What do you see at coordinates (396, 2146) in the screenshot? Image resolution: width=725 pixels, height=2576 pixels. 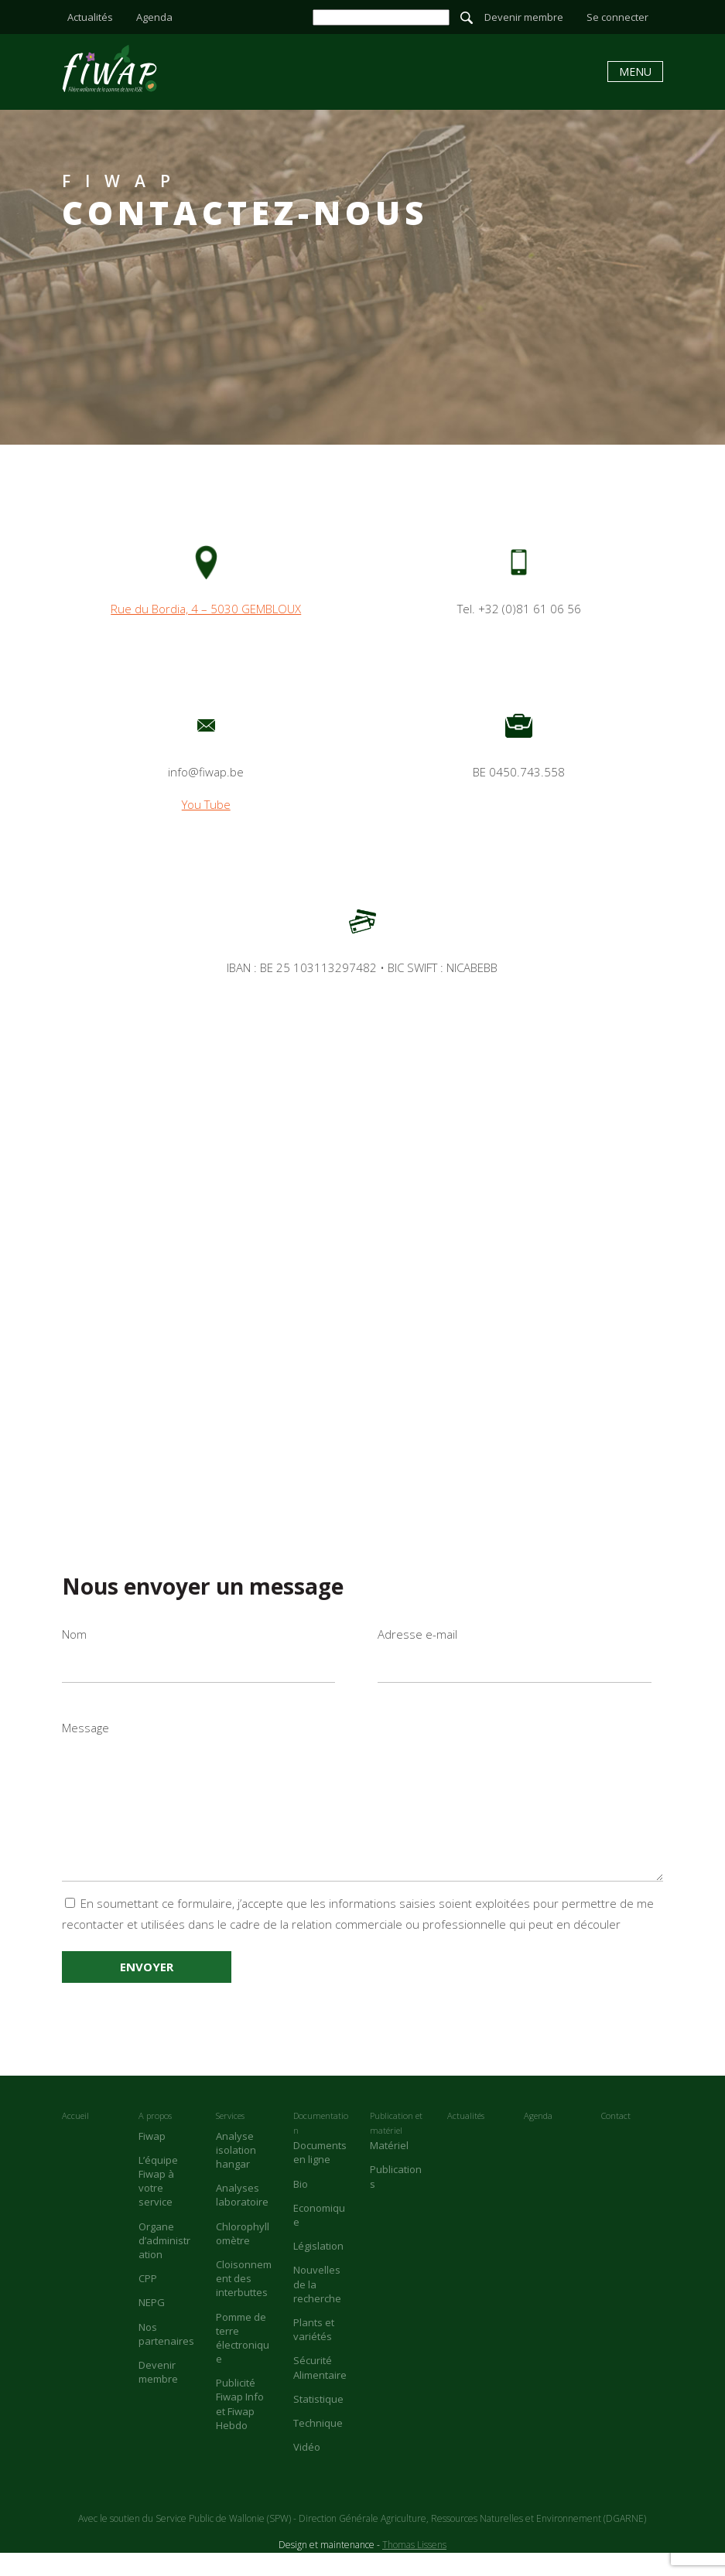 I see `Publication et matériel` at bounding box center [396, 2146].